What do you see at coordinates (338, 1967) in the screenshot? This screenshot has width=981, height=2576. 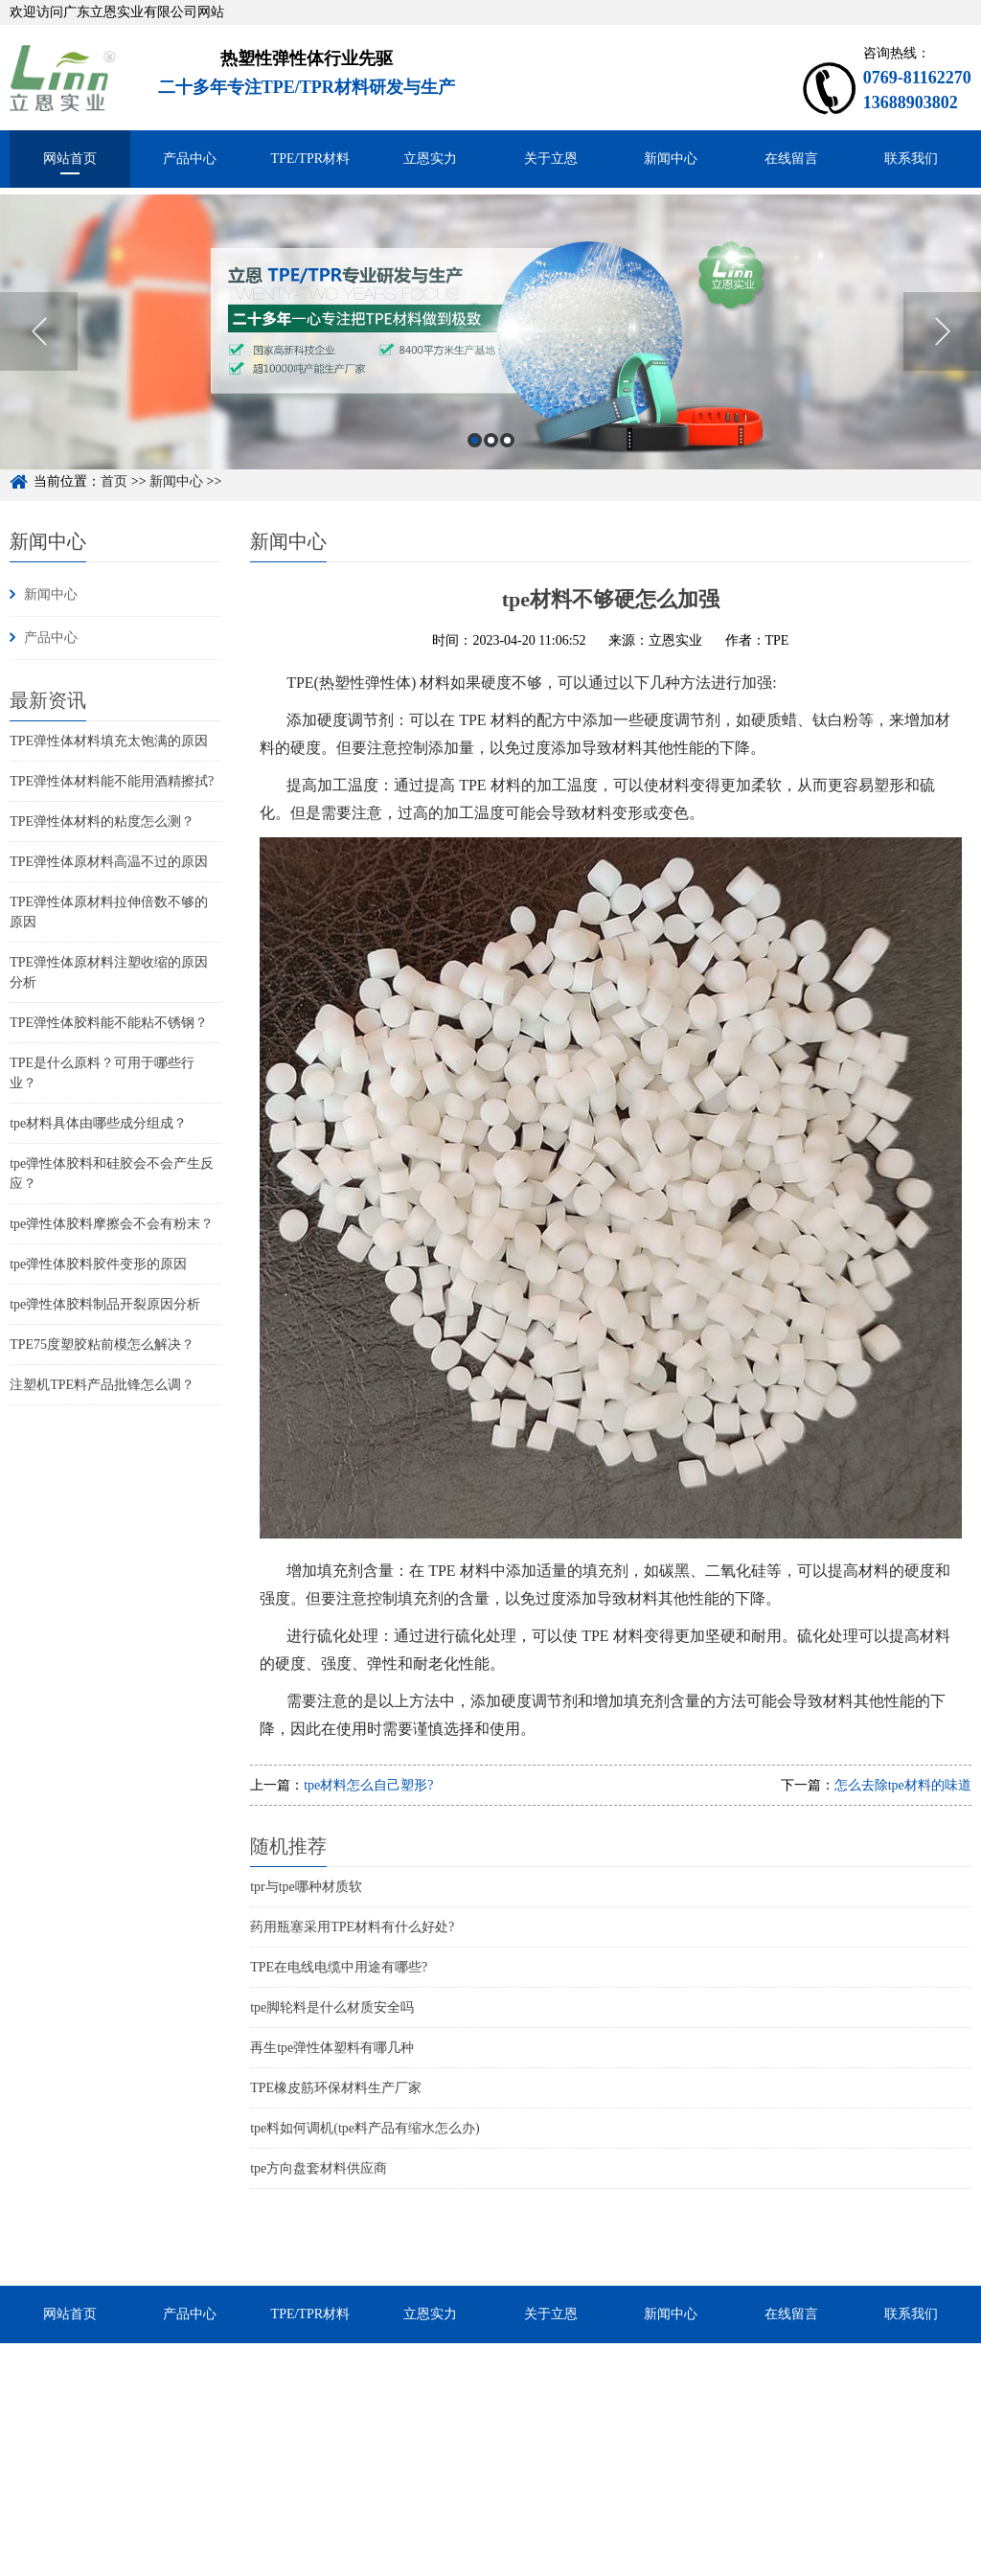 I see `TPE在电线电缆中用途有哪些?` at bounding box center [338, 1967].